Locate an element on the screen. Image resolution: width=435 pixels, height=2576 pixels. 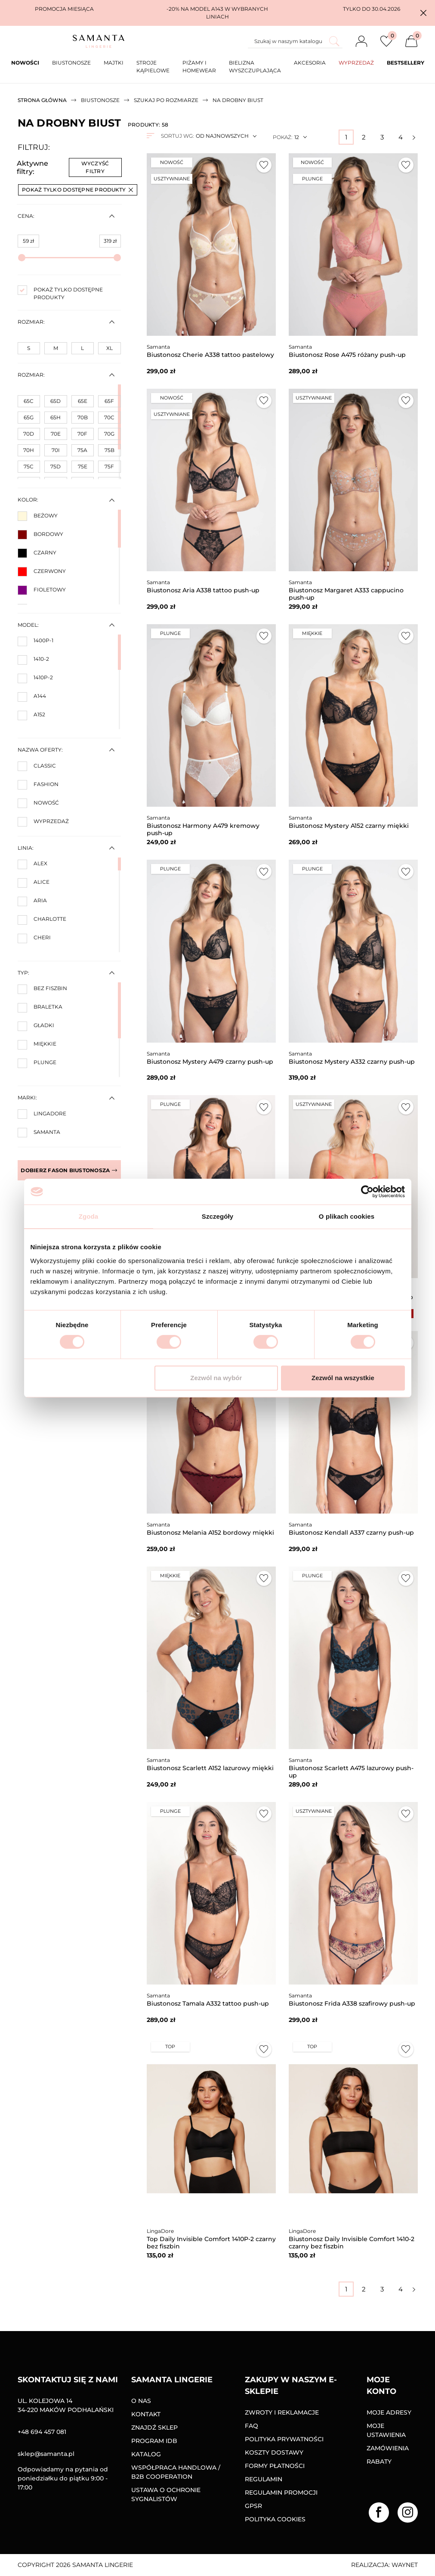
[button] is located at coordinates (423, 13).